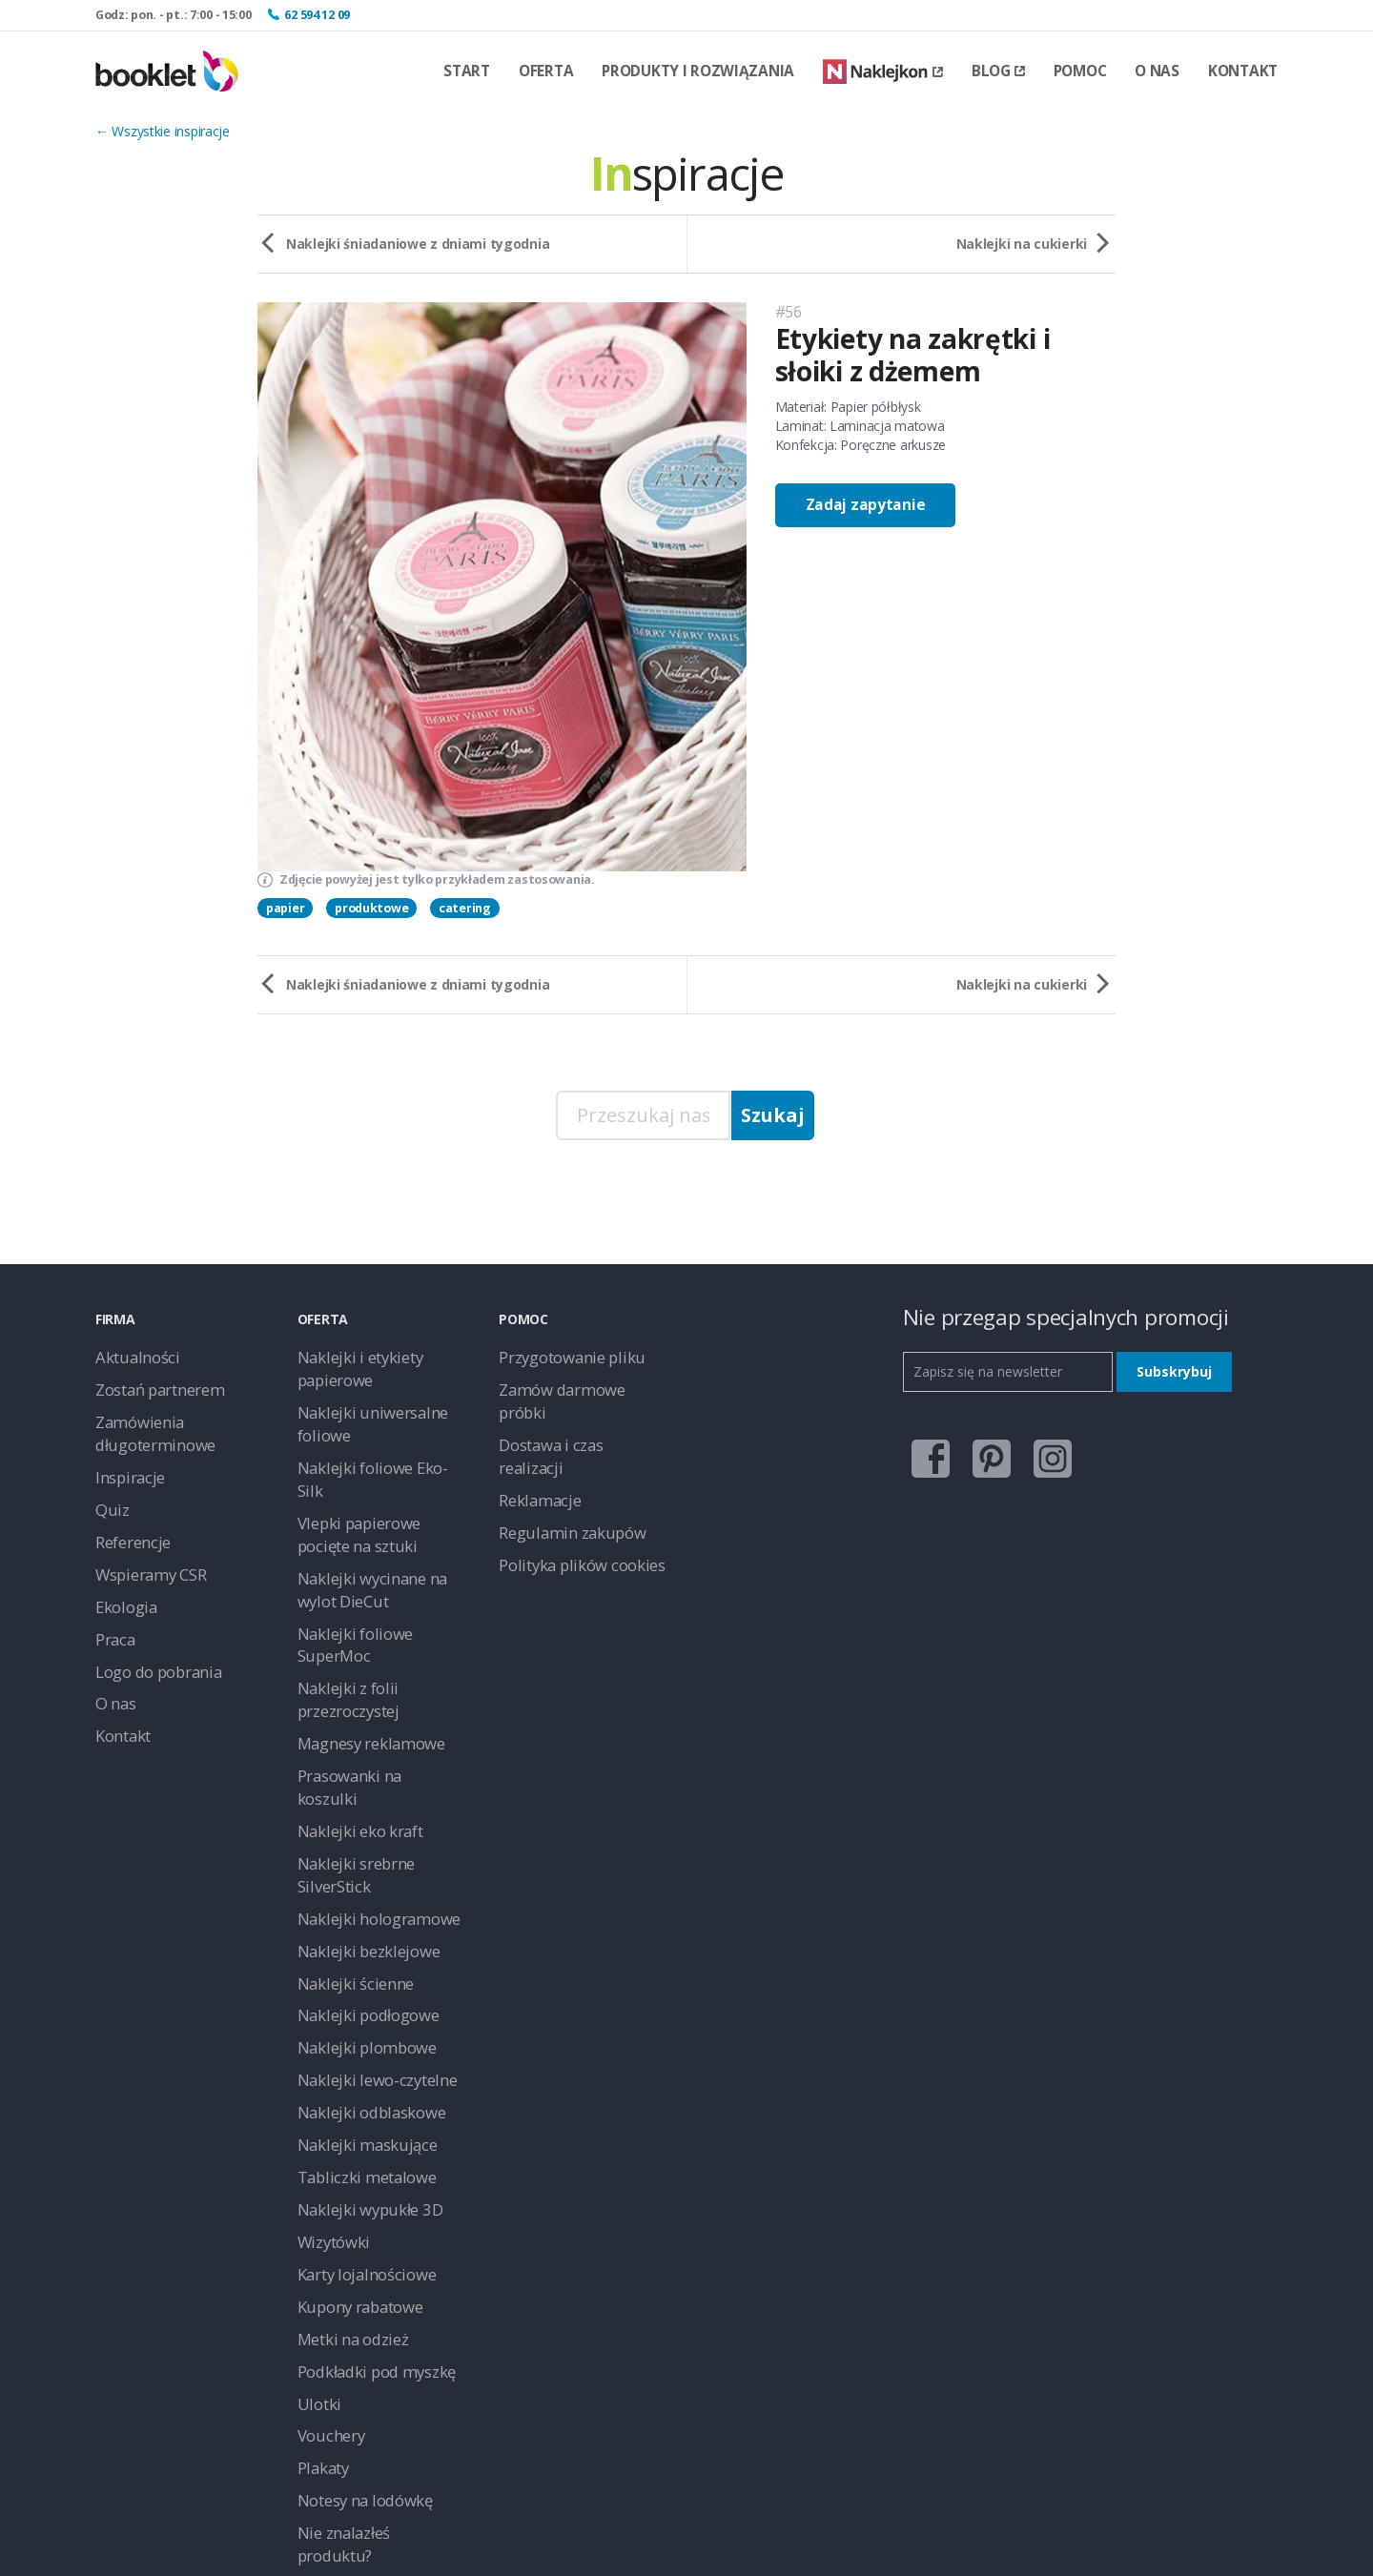 This screenshot has height=2576, width=1373. I want to click on Logo do pobrania, so click(148, 1632).